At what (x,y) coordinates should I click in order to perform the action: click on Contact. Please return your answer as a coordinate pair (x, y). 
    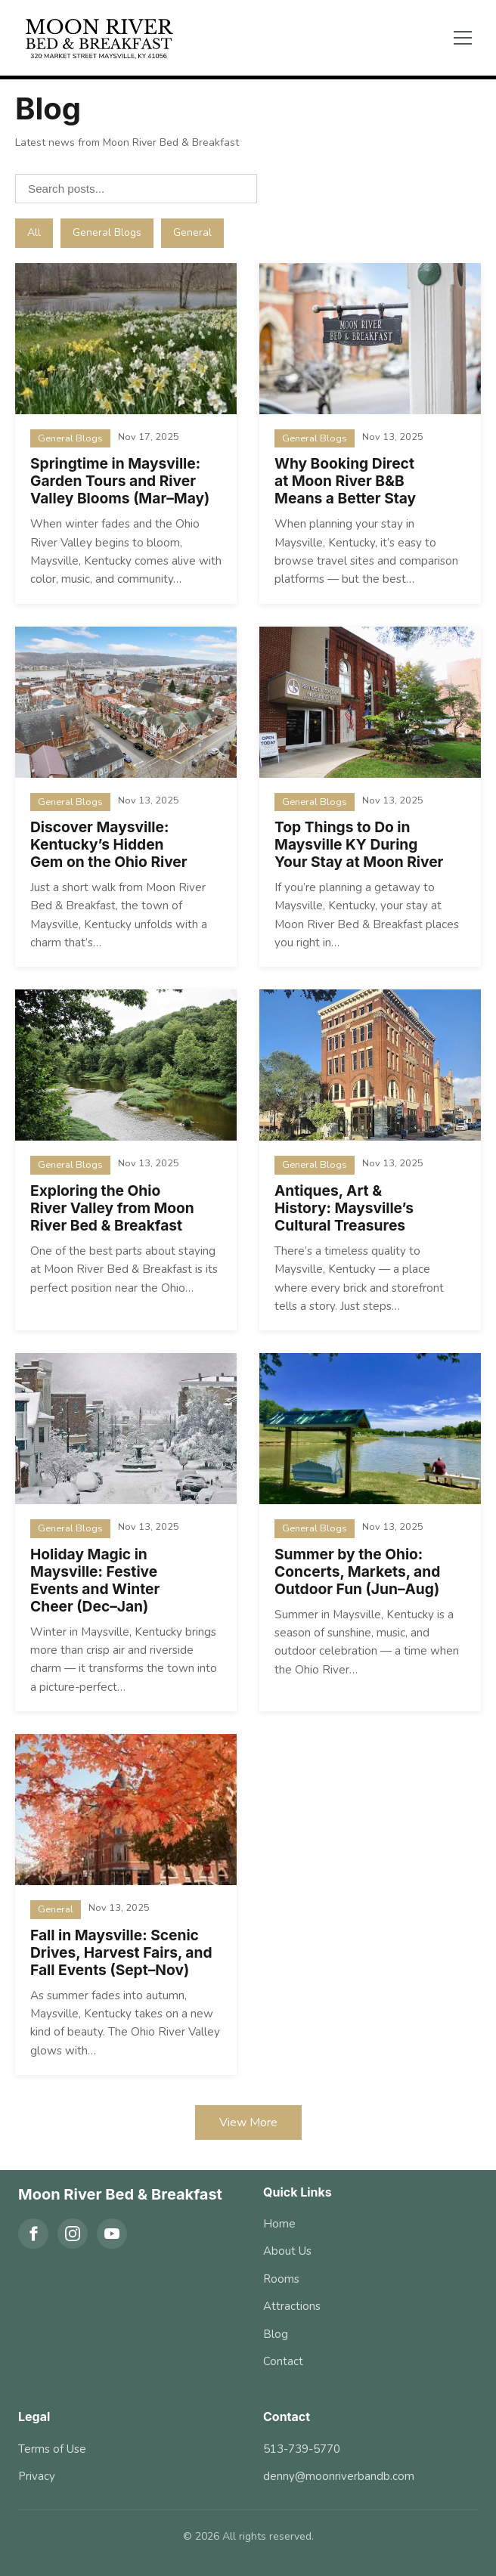
    Looking at the image, I should click on (283, 2361).